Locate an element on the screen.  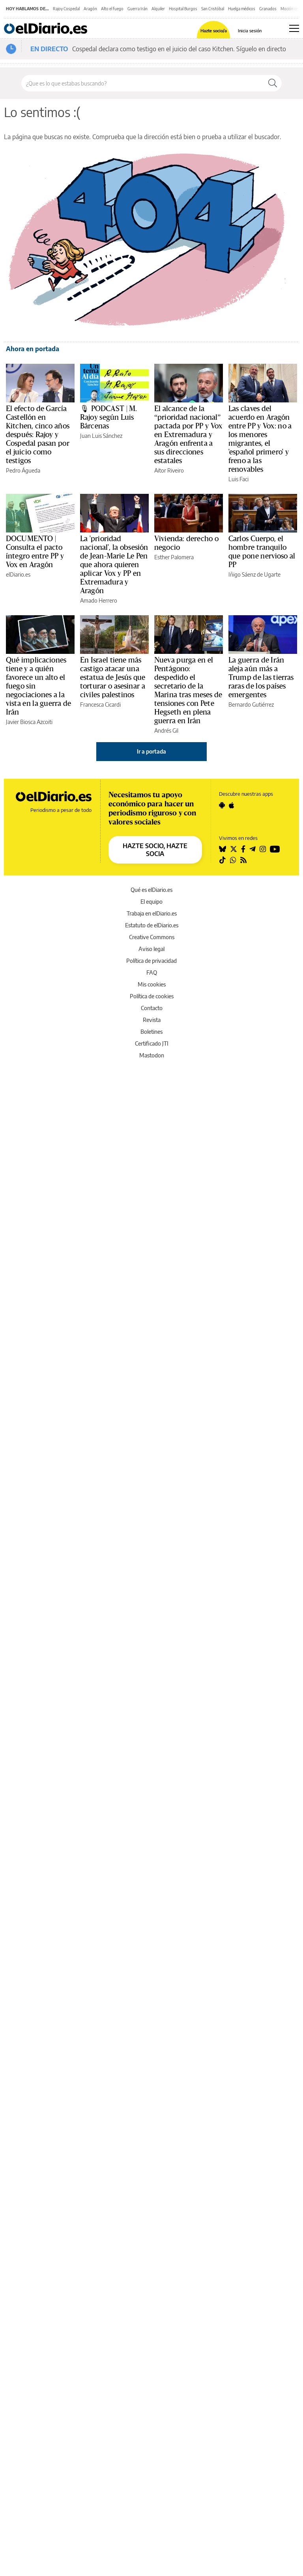
Inicia sesión is located at coordinates (250, 30).